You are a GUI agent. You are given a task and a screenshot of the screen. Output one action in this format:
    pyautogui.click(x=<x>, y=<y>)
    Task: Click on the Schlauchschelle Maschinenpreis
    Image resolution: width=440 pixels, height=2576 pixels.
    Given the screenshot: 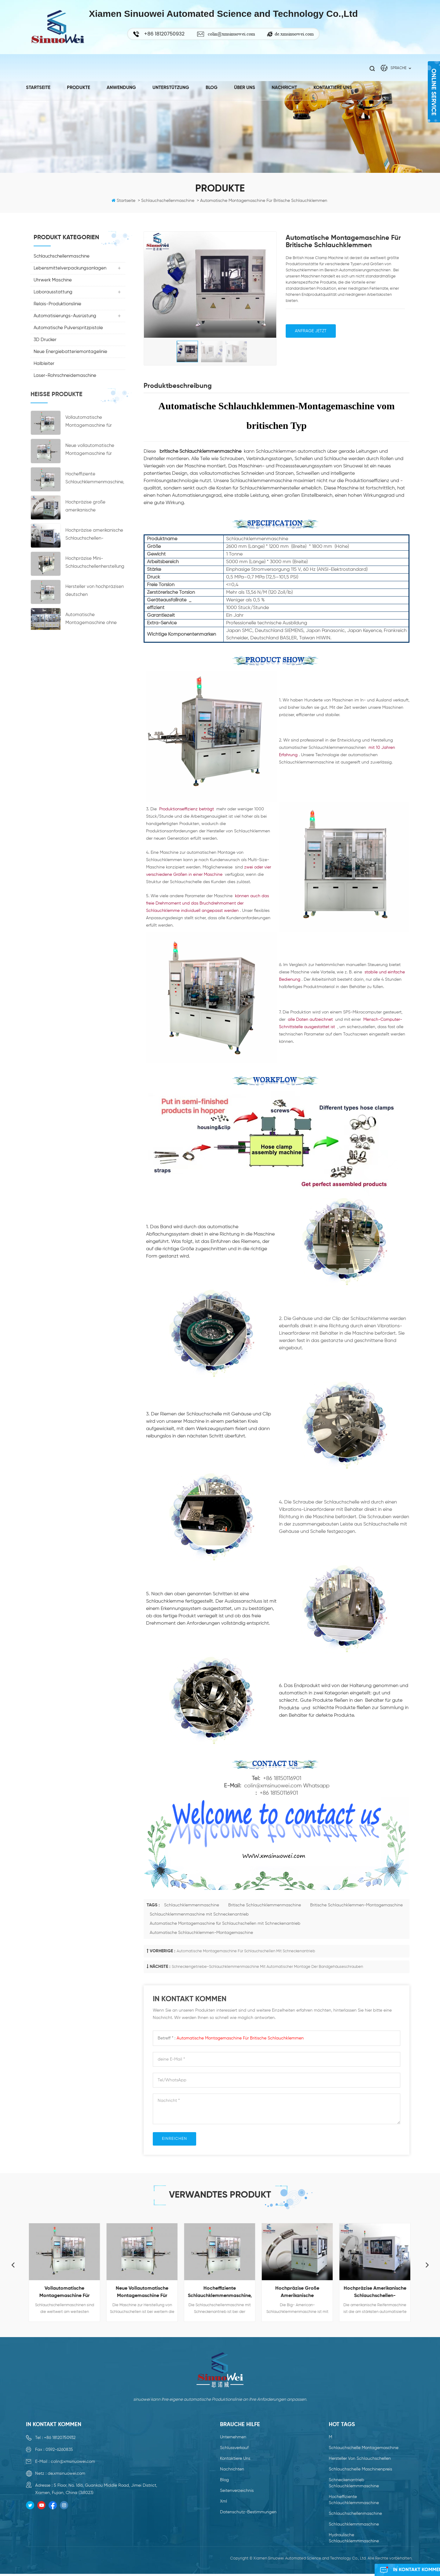 What is the action you would take?
    pyautogui.click(x=360, y=2469)
    